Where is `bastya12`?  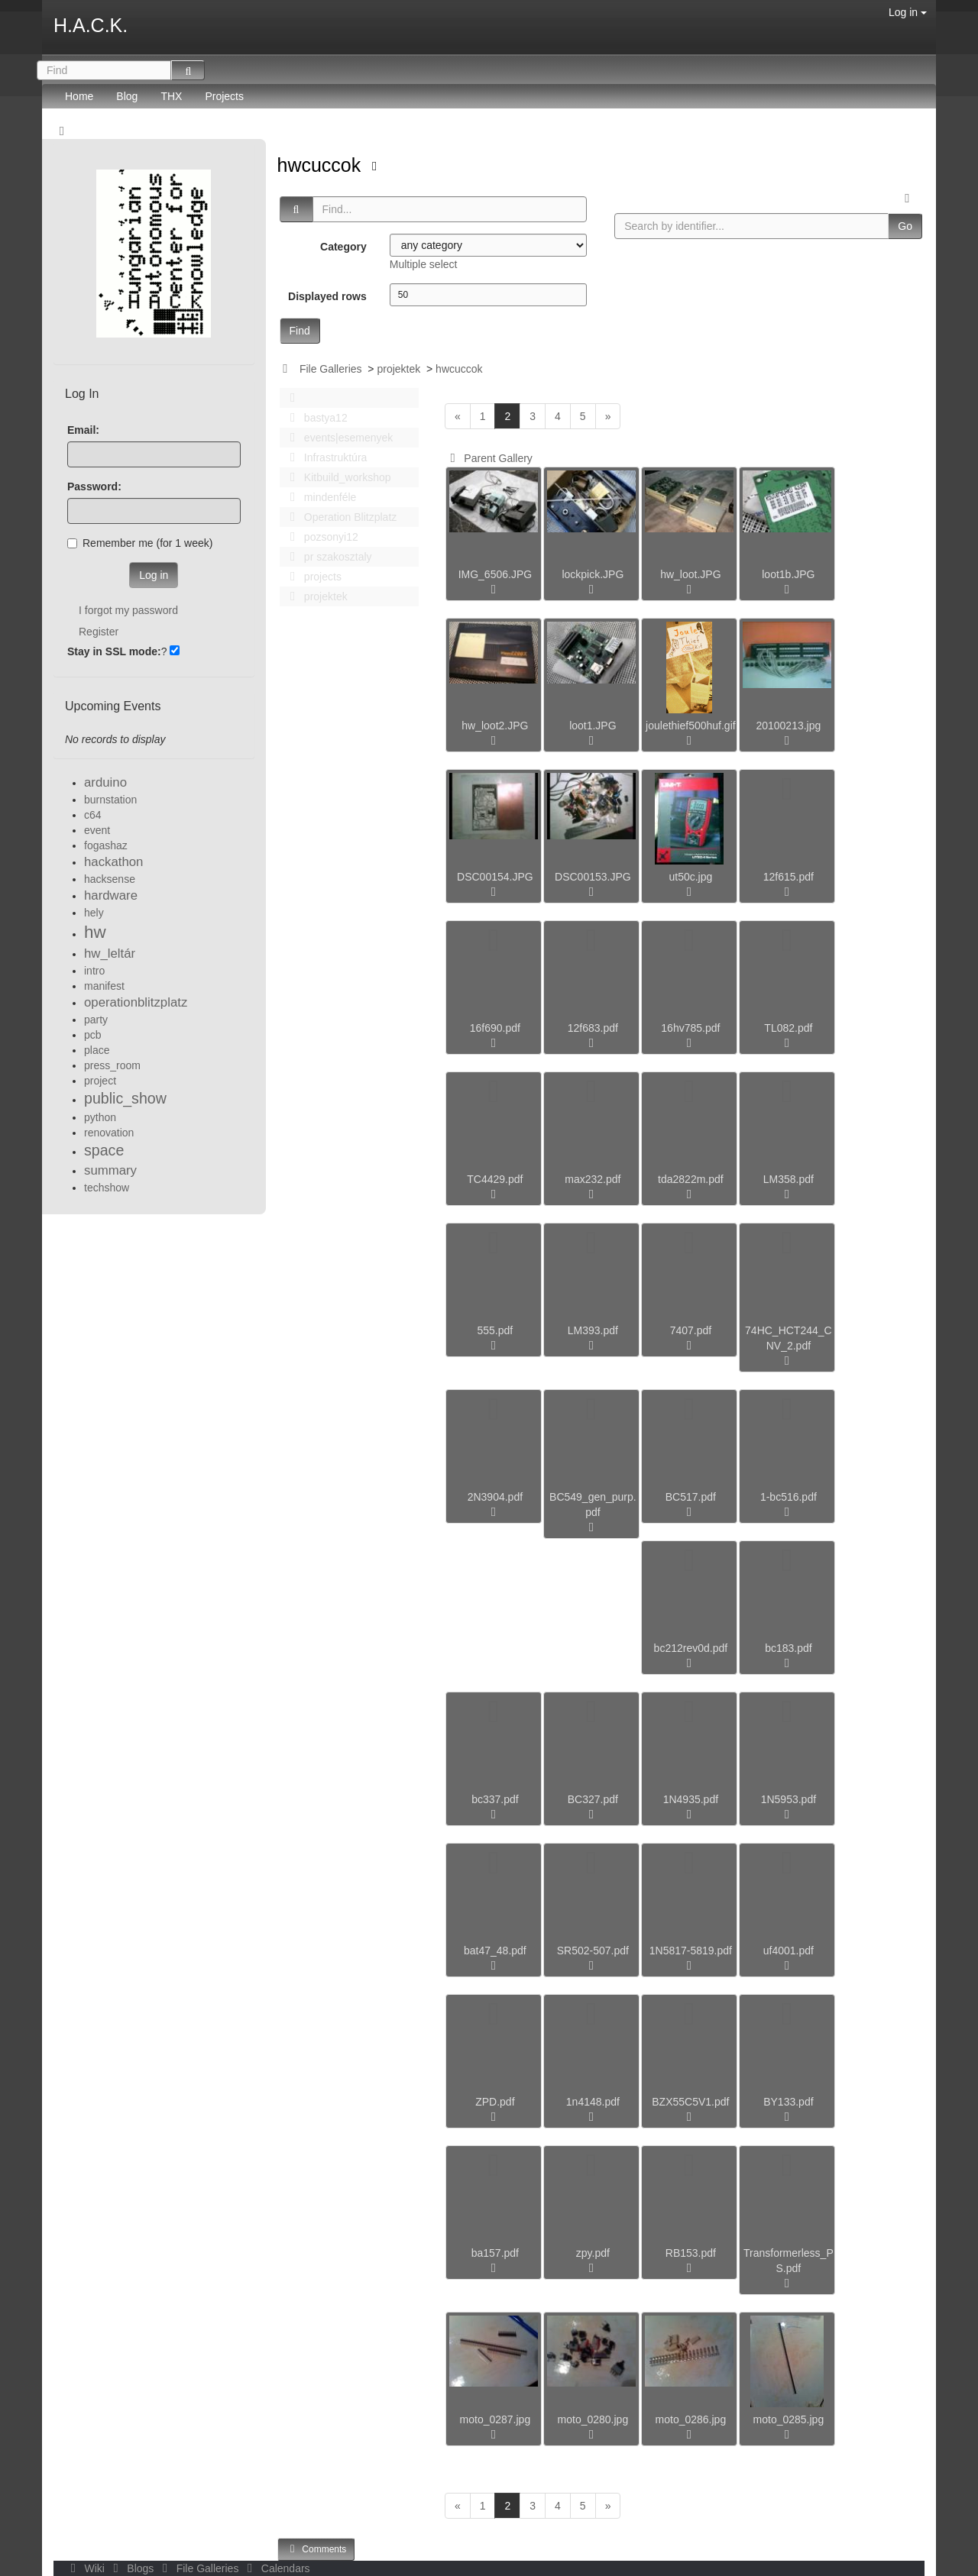
bastya12 is located at coordinates (315, 418).